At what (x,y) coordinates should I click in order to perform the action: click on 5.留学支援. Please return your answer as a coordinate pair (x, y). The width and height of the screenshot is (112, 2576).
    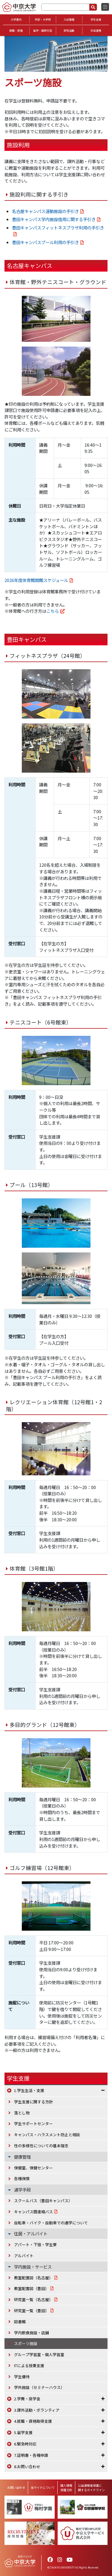
    Looking at the image, I should click on (23, 2432).